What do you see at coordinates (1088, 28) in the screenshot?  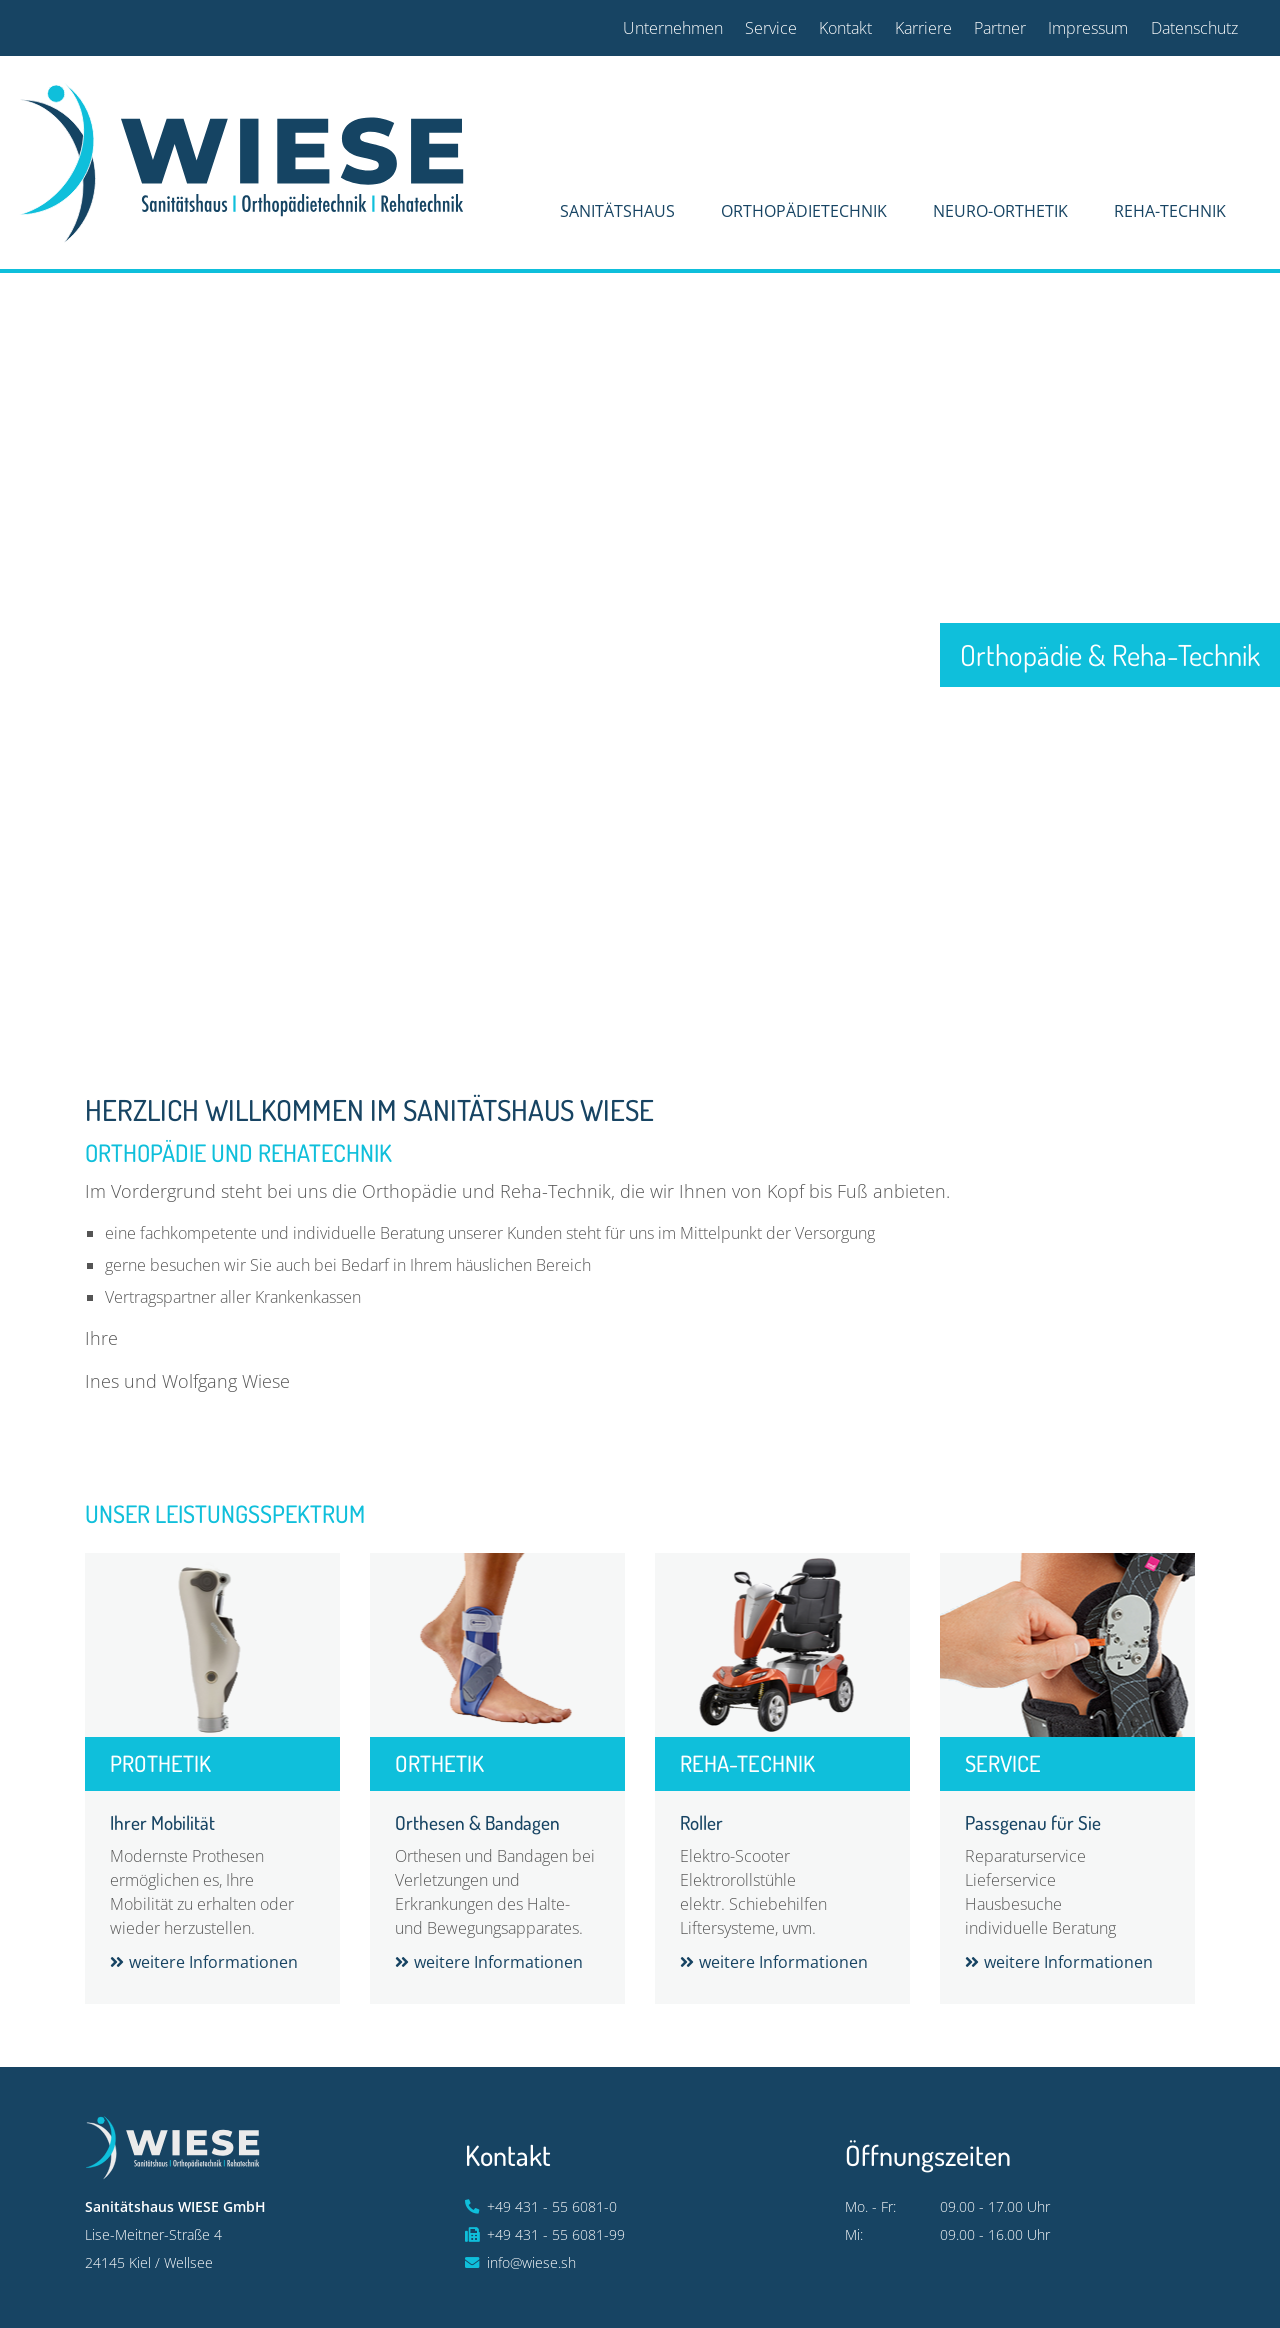 I see `Impressum` at bounding box center [1088, 28].